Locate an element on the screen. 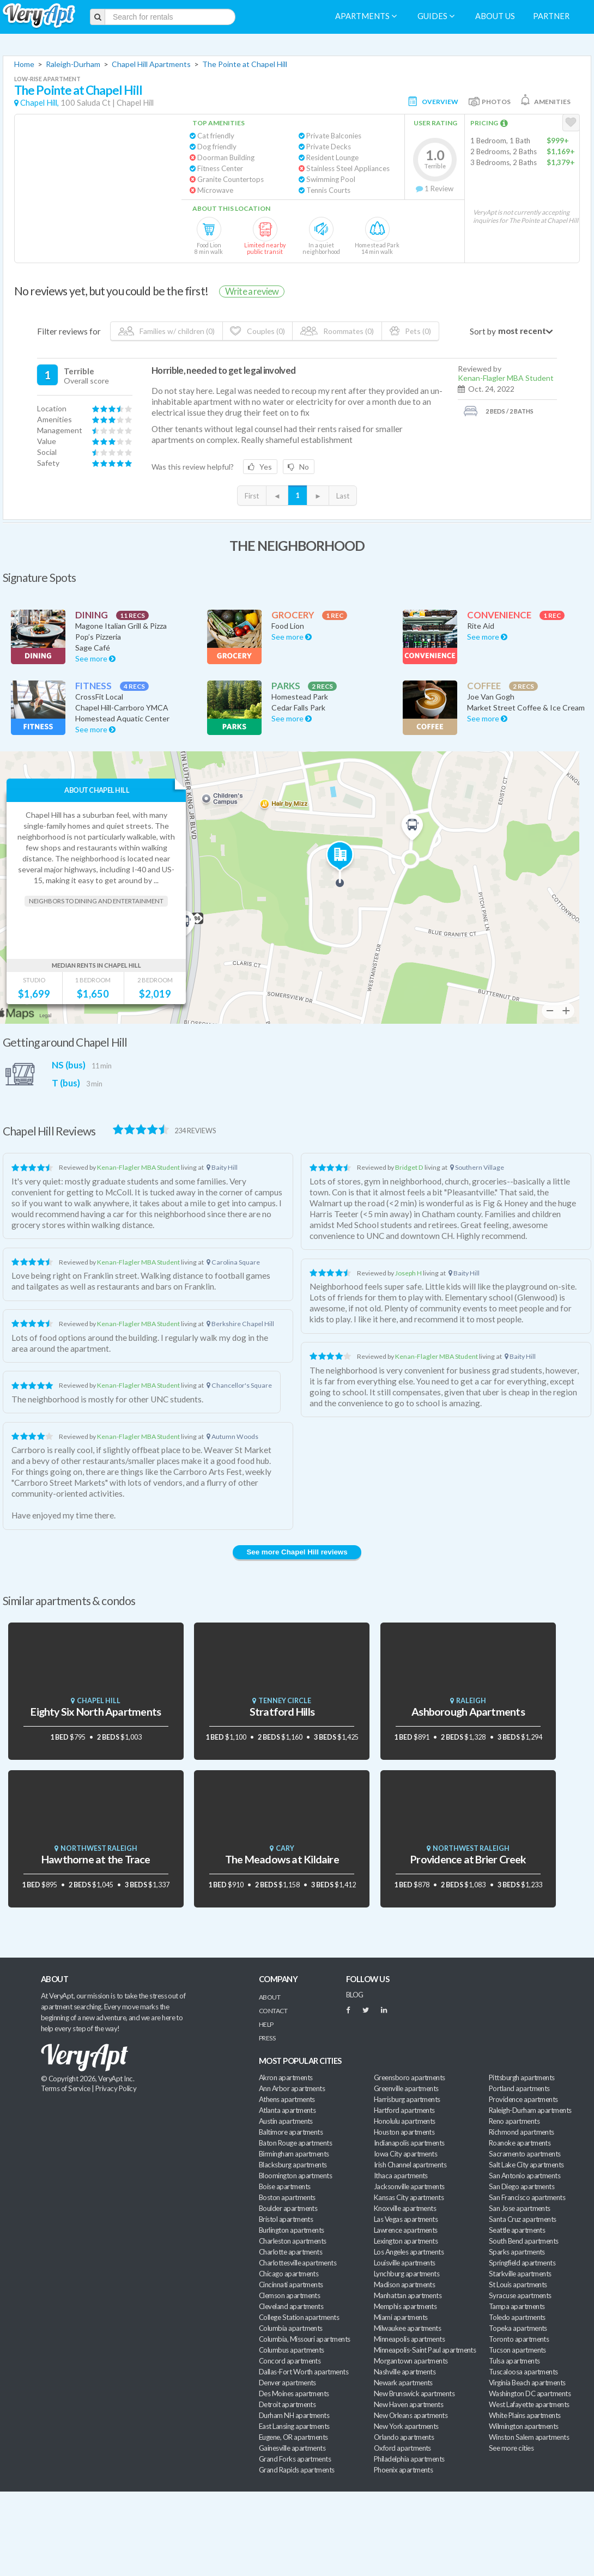 This screenshot has width=594, height=2576. Terms of Service is located at coordinates (65, 2088).